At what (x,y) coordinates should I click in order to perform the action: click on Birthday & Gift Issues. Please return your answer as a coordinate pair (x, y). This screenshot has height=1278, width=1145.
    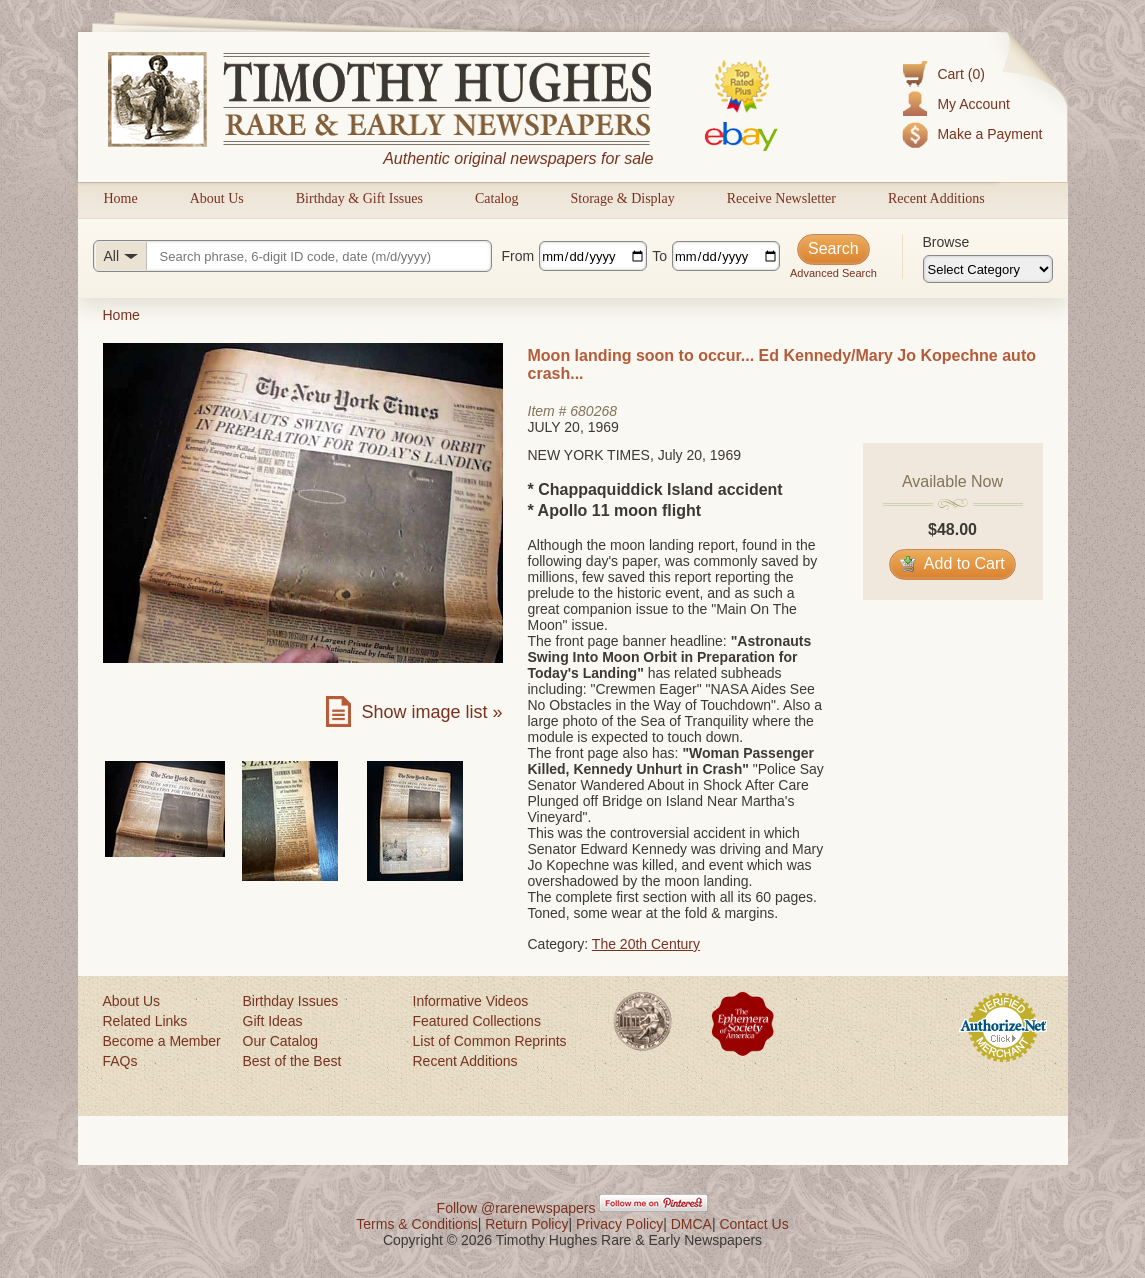
    Looking at the image, I should click on (359, 198).